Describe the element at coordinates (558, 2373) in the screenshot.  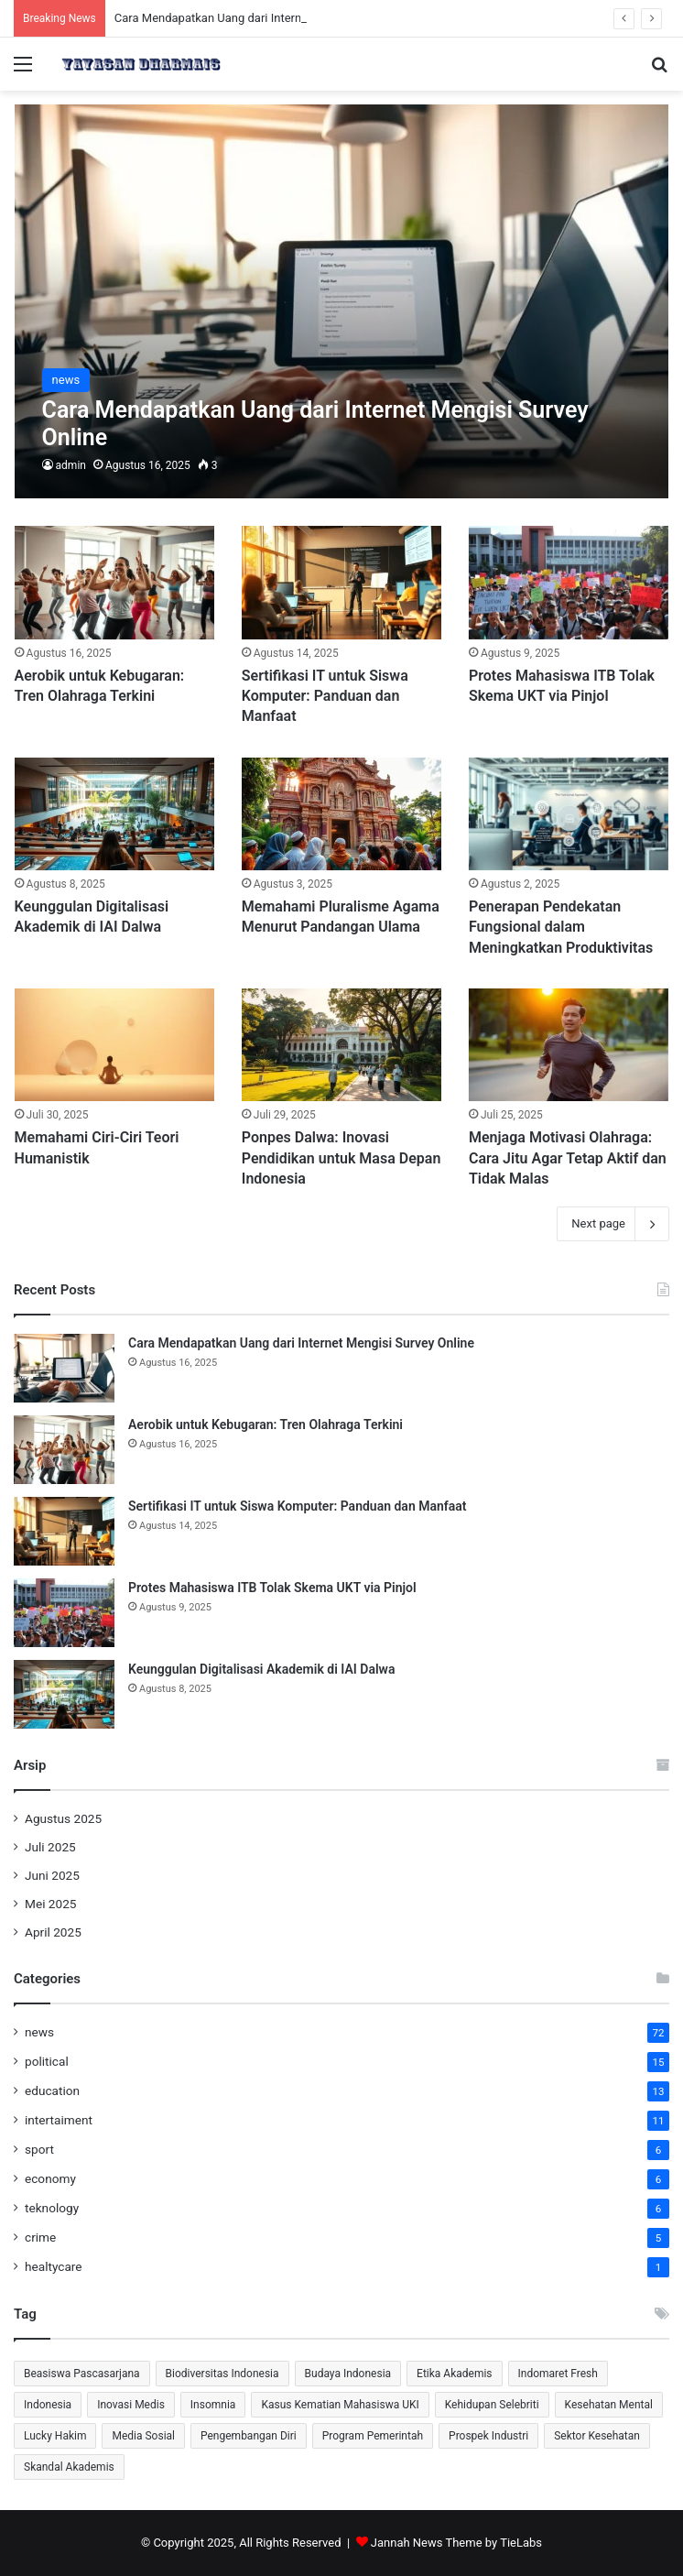
I see `Indomaret Fresh [Indomaret Fresh (2 item)]` at that location.